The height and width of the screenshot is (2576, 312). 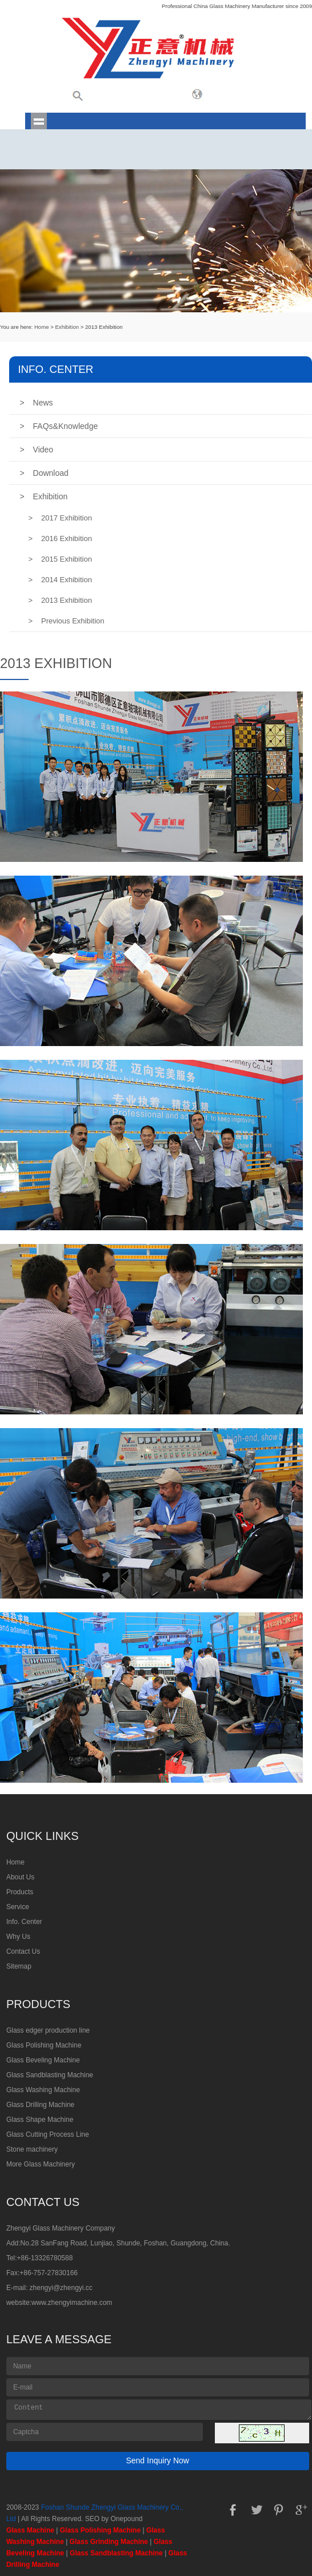 What do you see at coordinates (20, 1877) in the screenshot?
I see `About Us` at bounding box center [20, 1877].